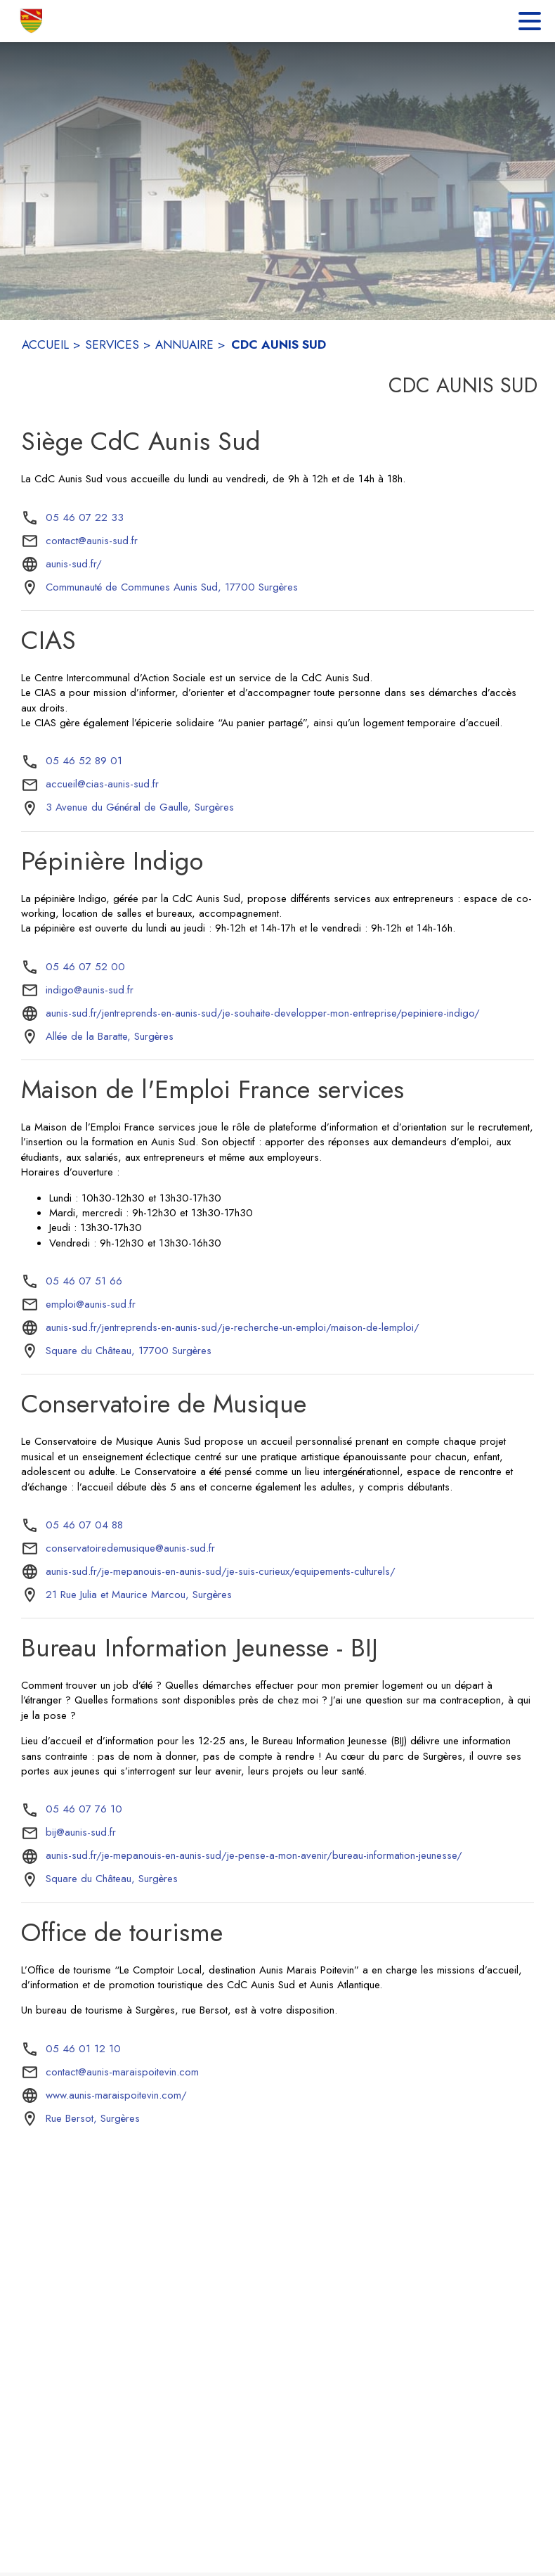  I want to click on emploi@aunis-sud.fr [écrire un mail à emploi@aunis-sud.fr], so click(91, 1304).